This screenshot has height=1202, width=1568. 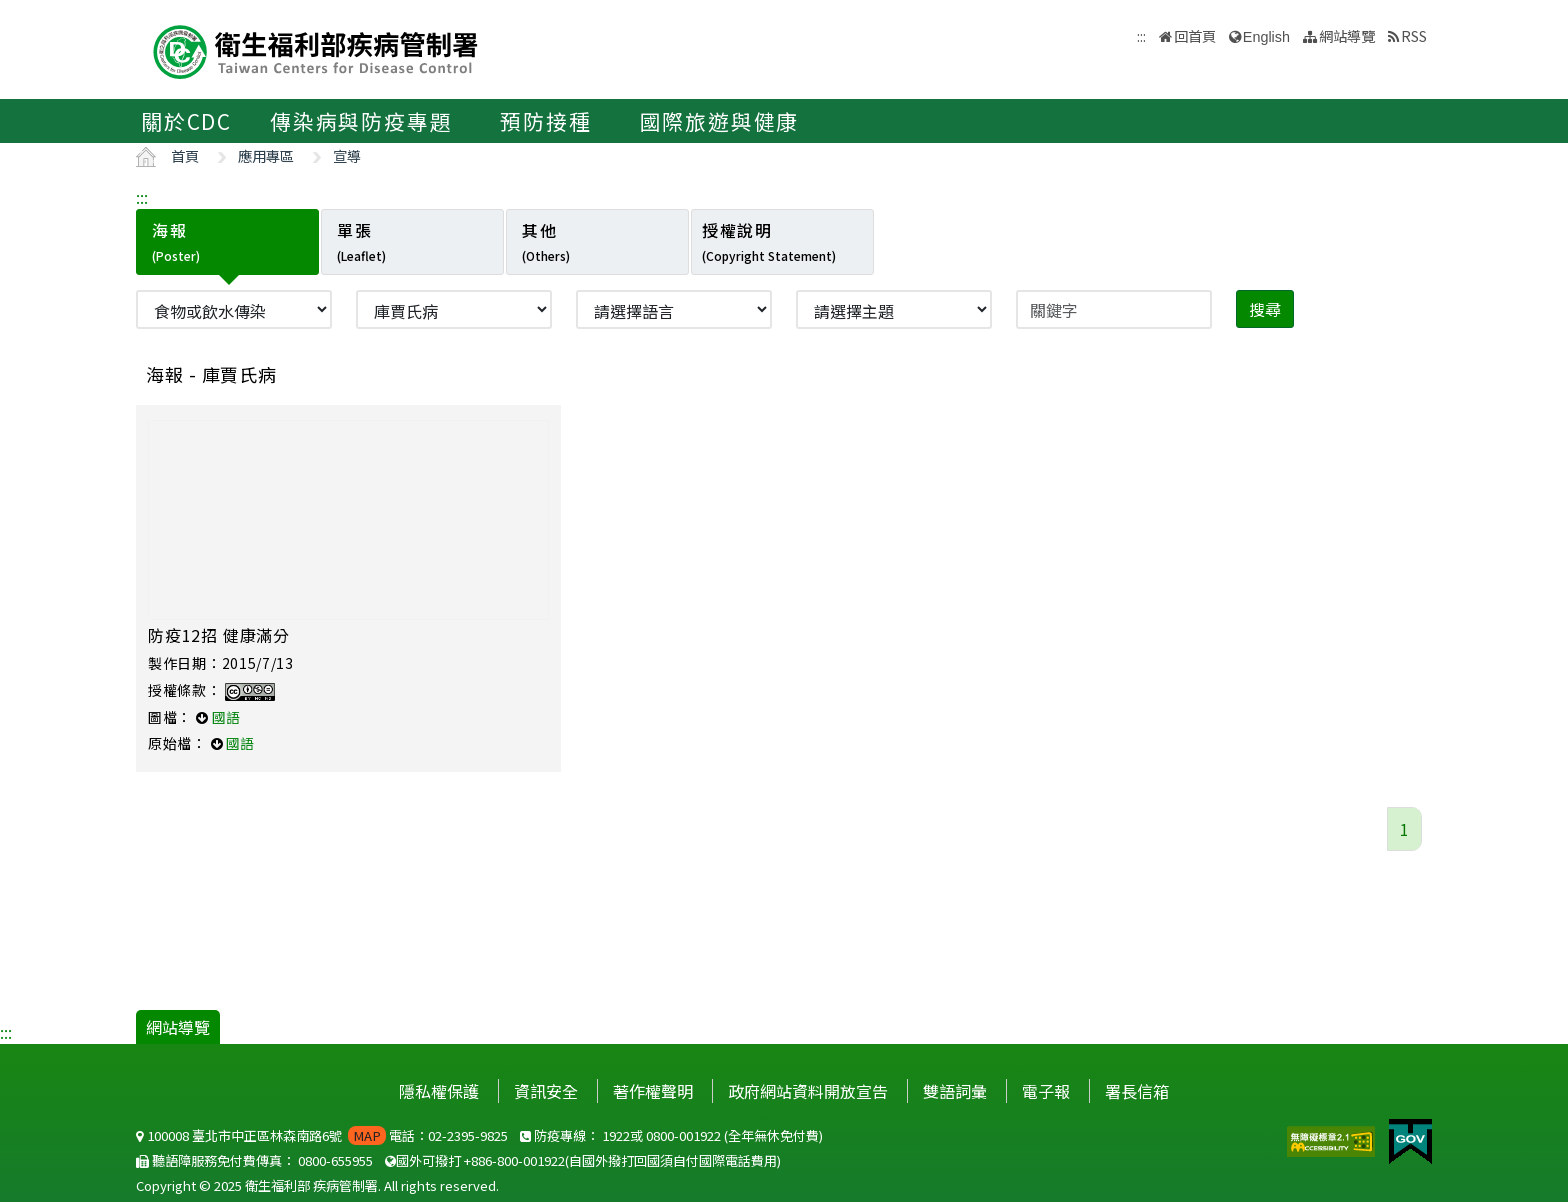 I want to click on 國語, so click(x=226, y=717).